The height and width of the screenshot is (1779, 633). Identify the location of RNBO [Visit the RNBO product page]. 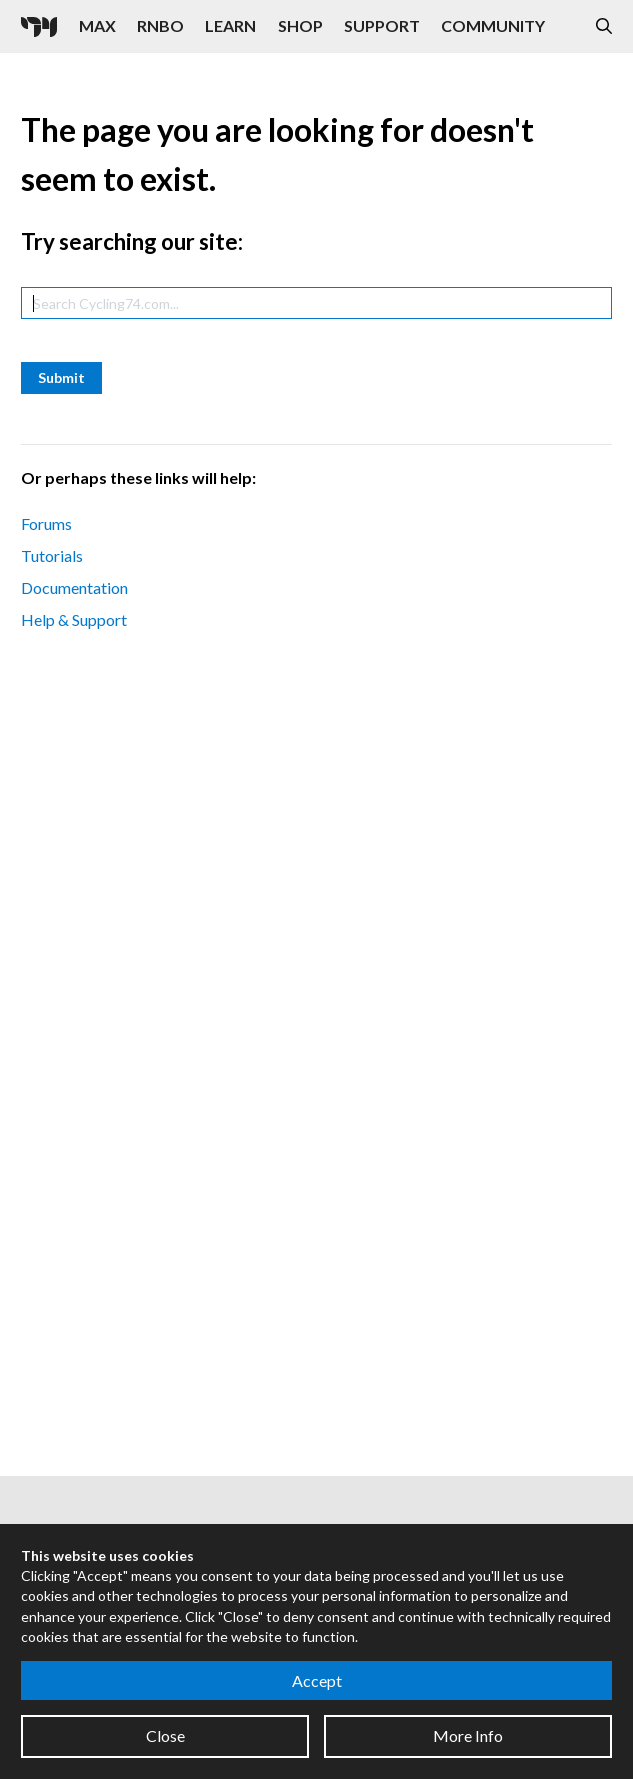
(160, 25).